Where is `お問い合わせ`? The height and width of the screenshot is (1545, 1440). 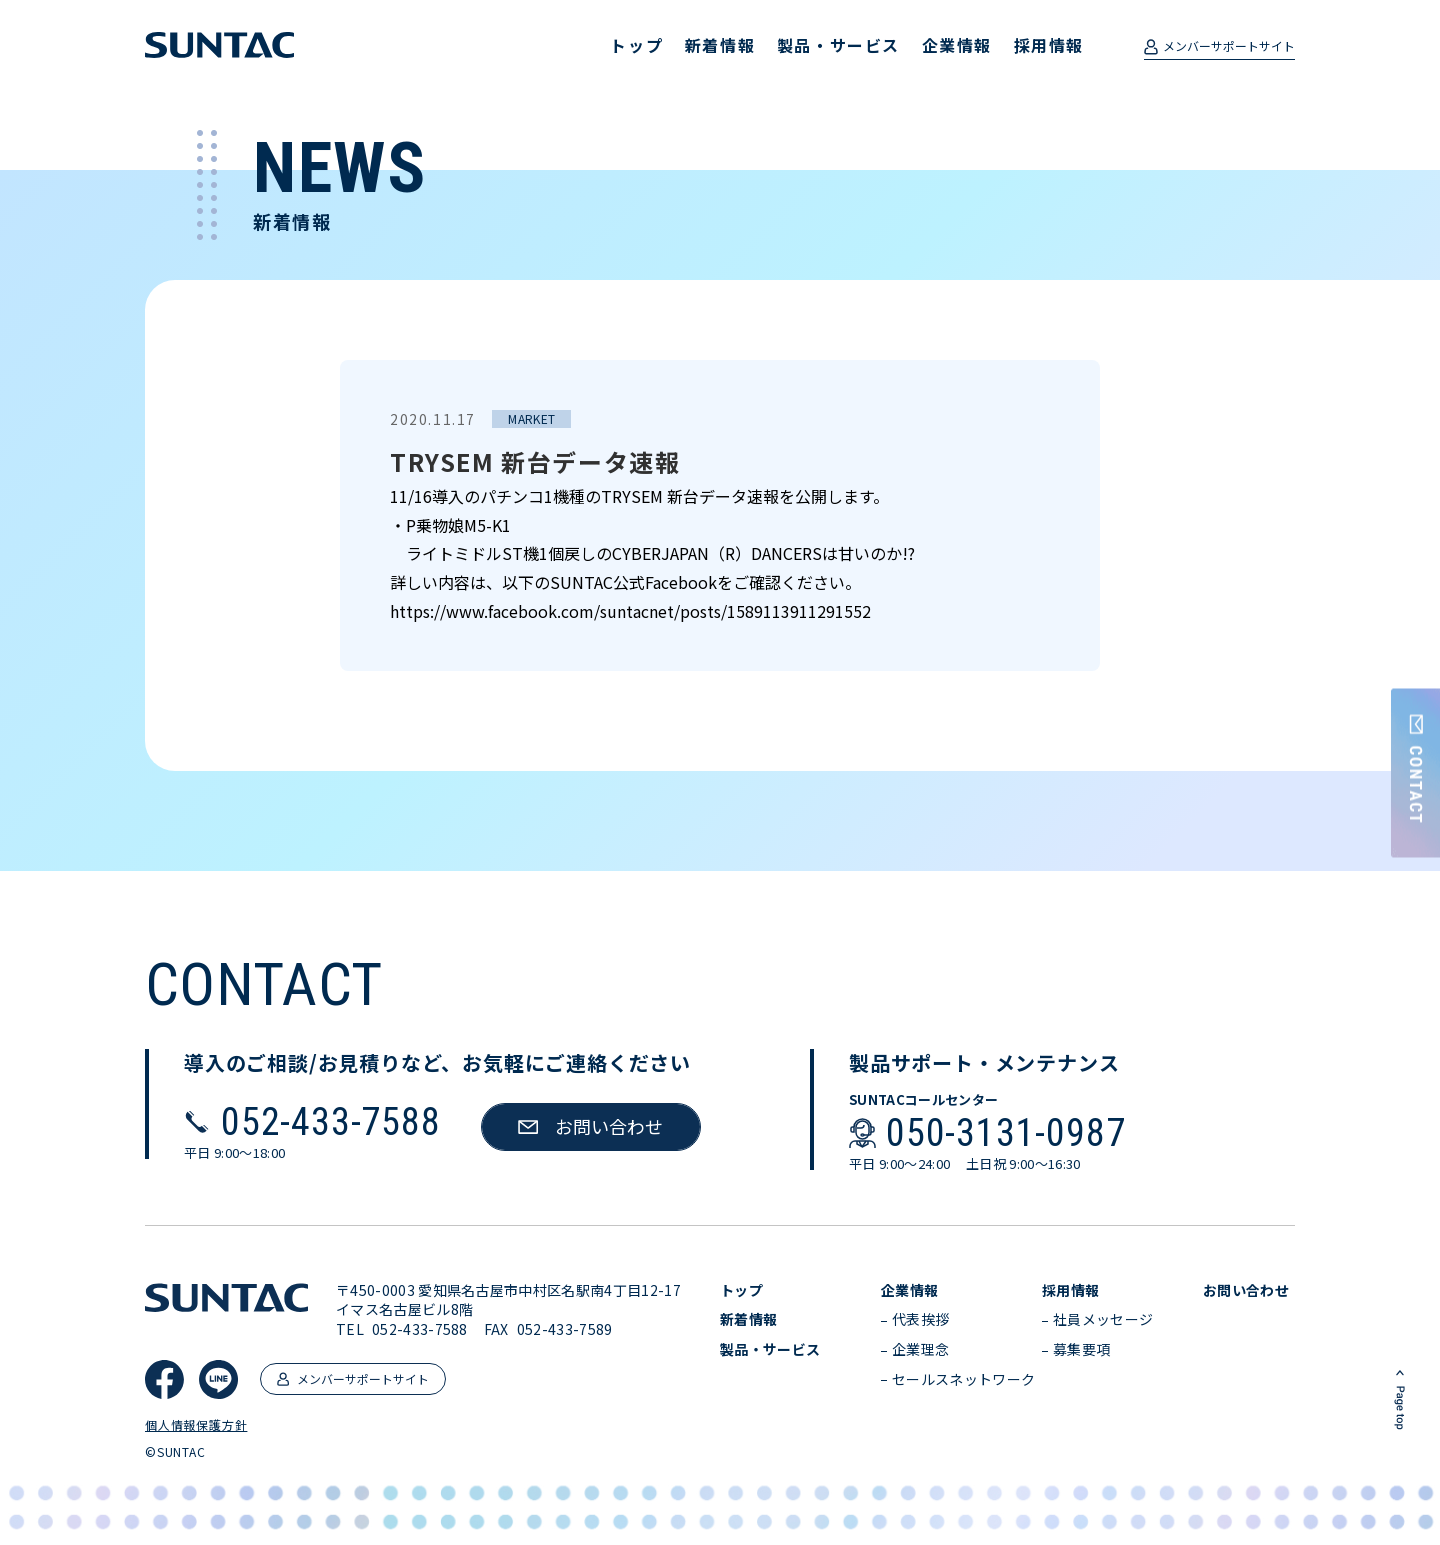
お問い合わせ is located at coordinates (1246, 1290).